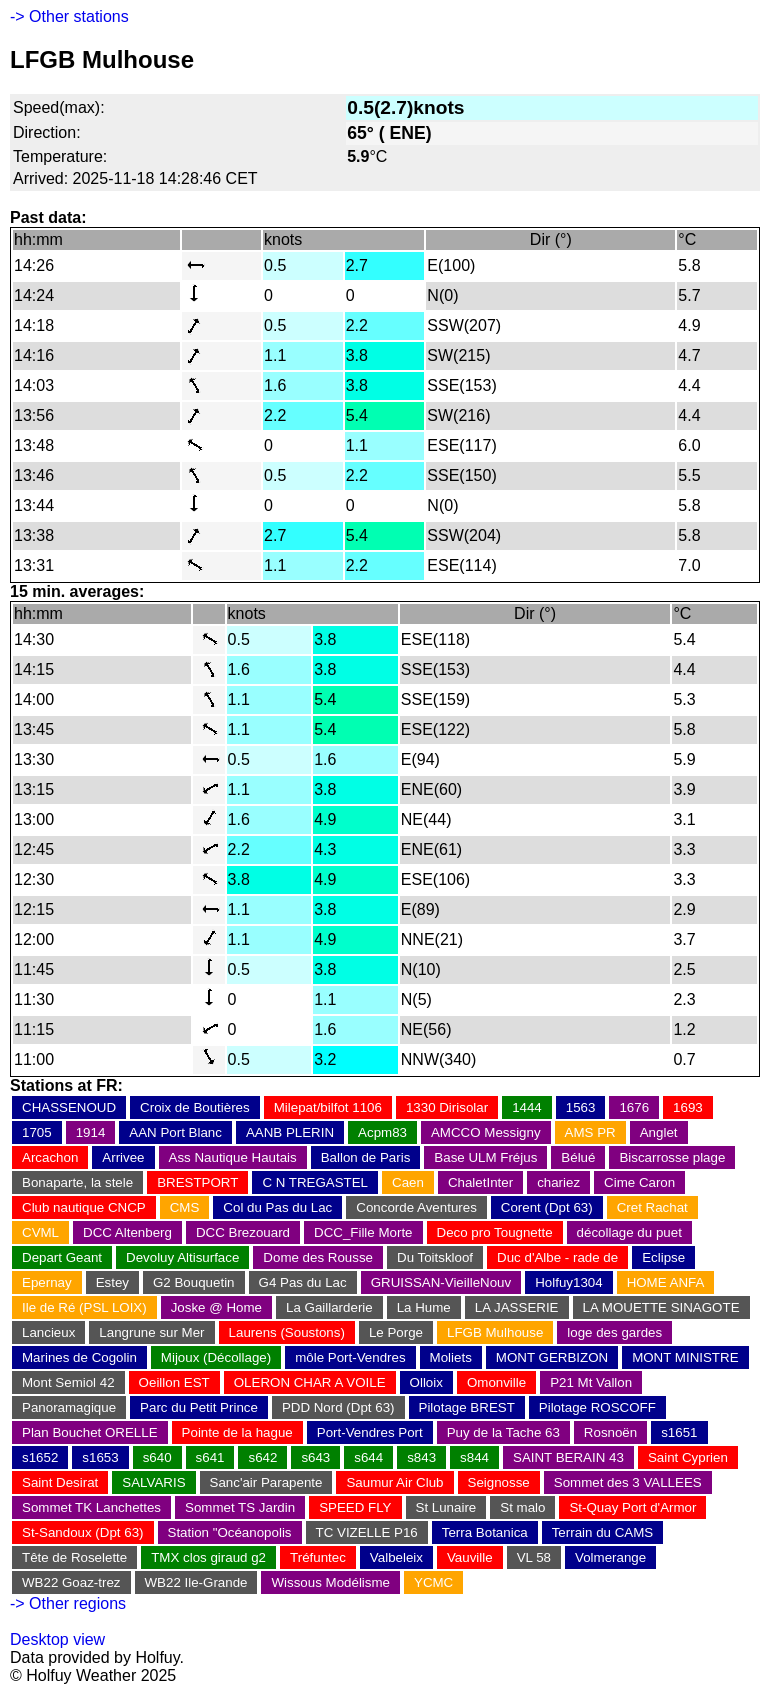 The width and height of the screenshot is (768, 1693). I want to click on Arcachon, so click(50, 1157).